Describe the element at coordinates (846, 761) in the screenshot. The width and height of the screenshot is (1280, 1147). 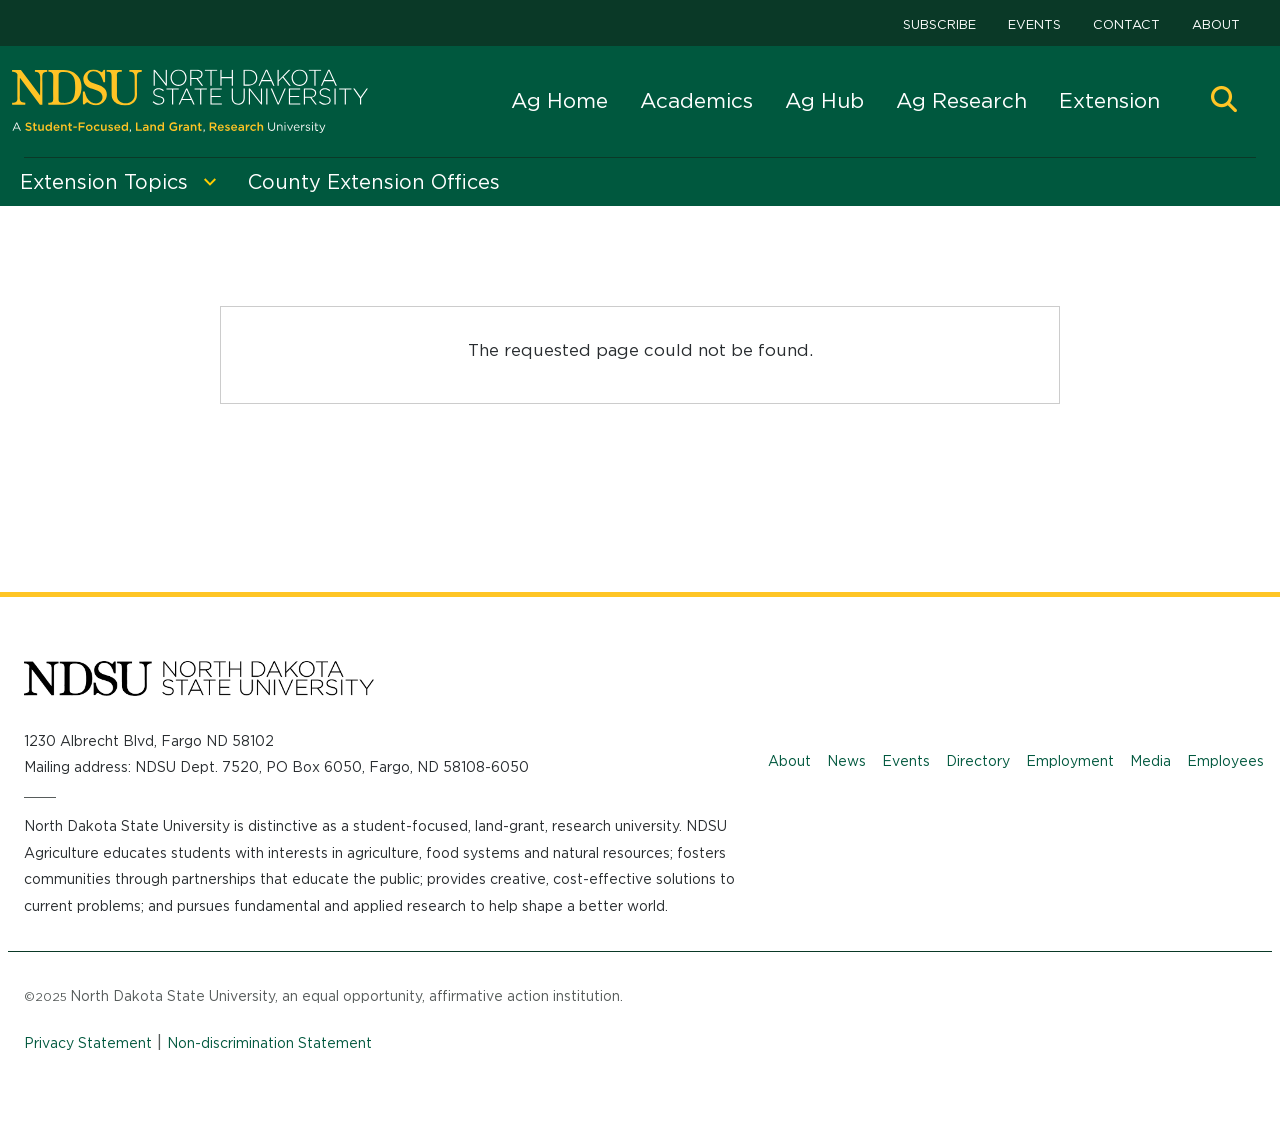
I see `News` at that location.